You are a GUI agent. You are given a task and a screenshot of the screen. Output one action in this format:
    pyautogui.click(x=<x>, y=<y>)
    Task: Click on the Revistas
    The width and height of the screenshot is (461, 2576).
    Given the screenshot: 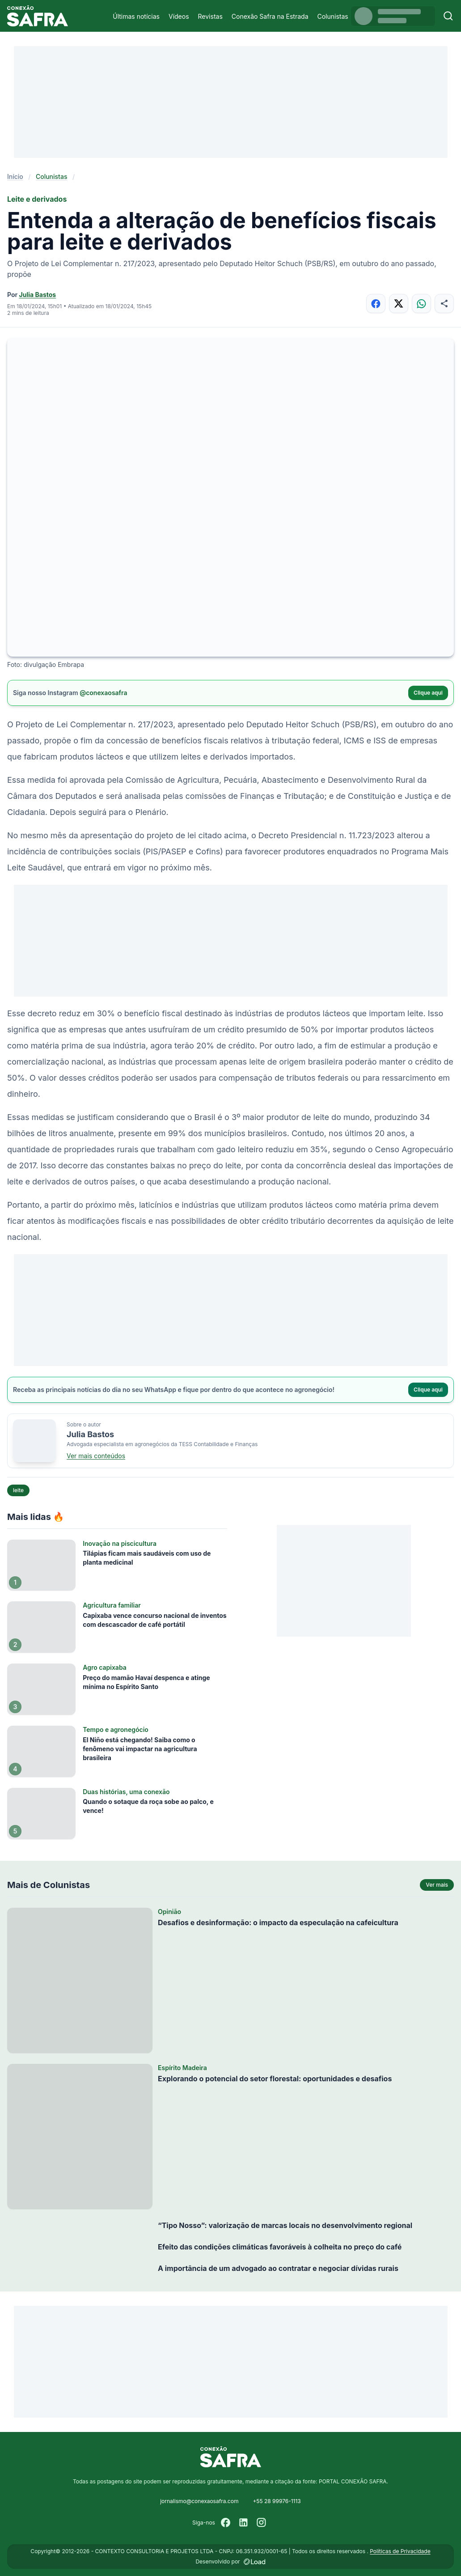 What is the action you would take?
    pyautogui.click(x=210, y=16)
    